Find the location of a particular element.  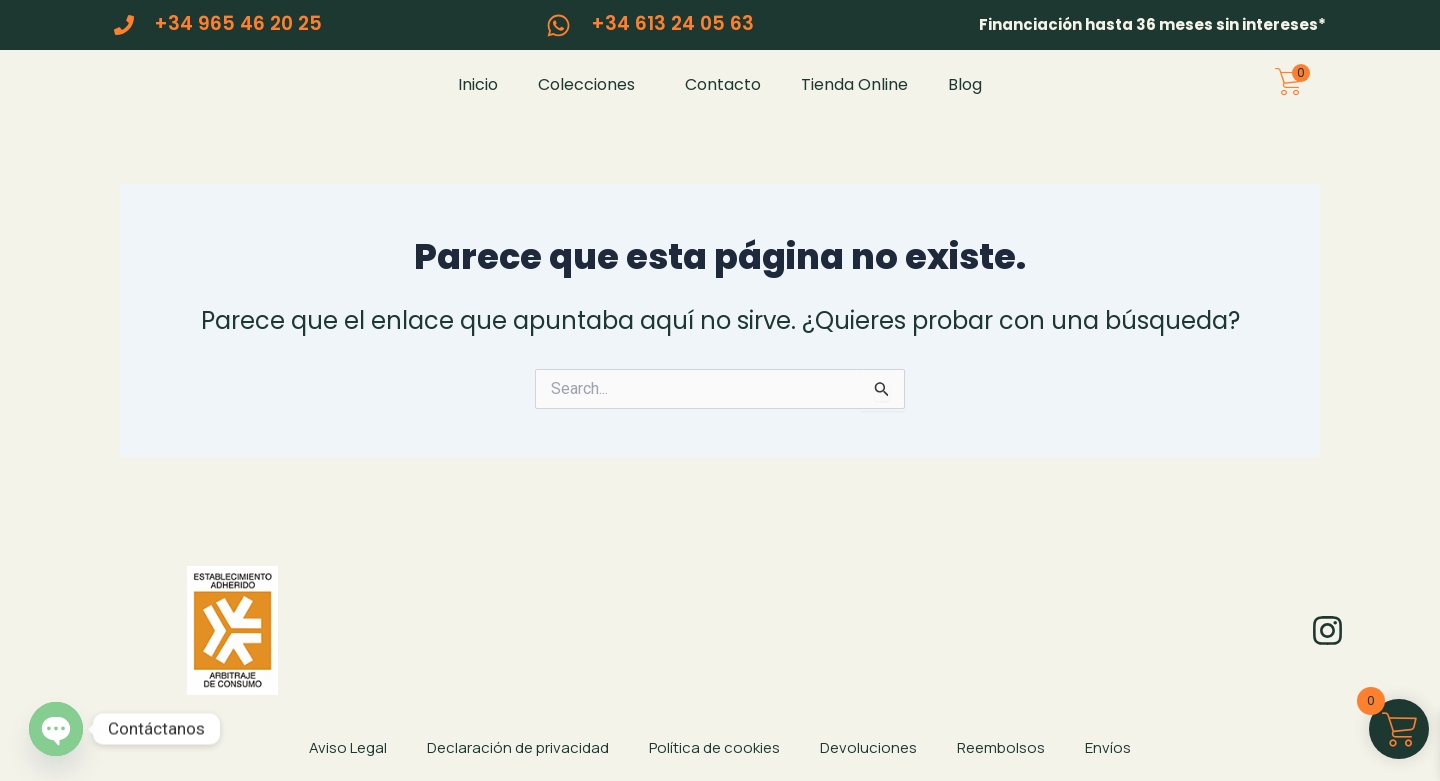

+34 613 24 05 63 is located at coordinates (672, 23).